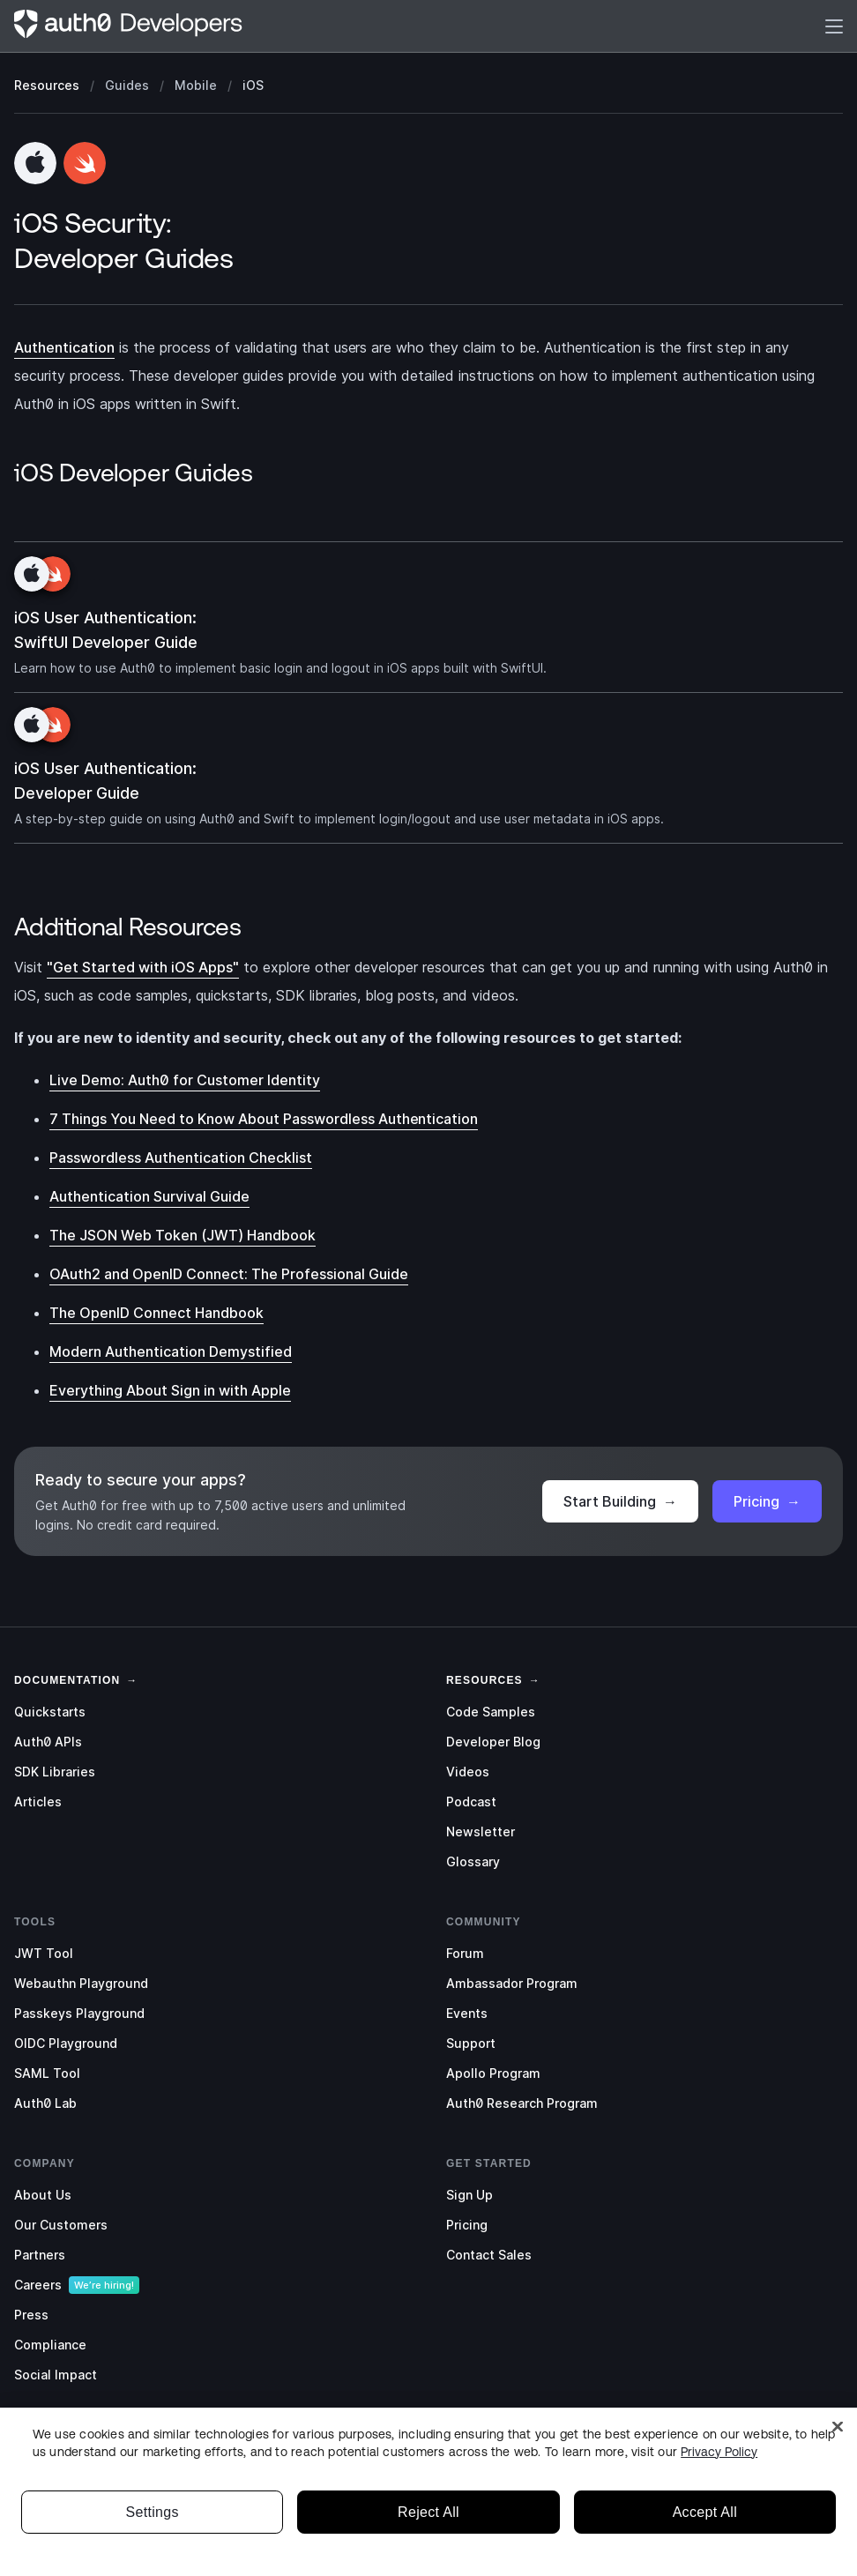  I want to click on Code Samples, so click(490, 1711).